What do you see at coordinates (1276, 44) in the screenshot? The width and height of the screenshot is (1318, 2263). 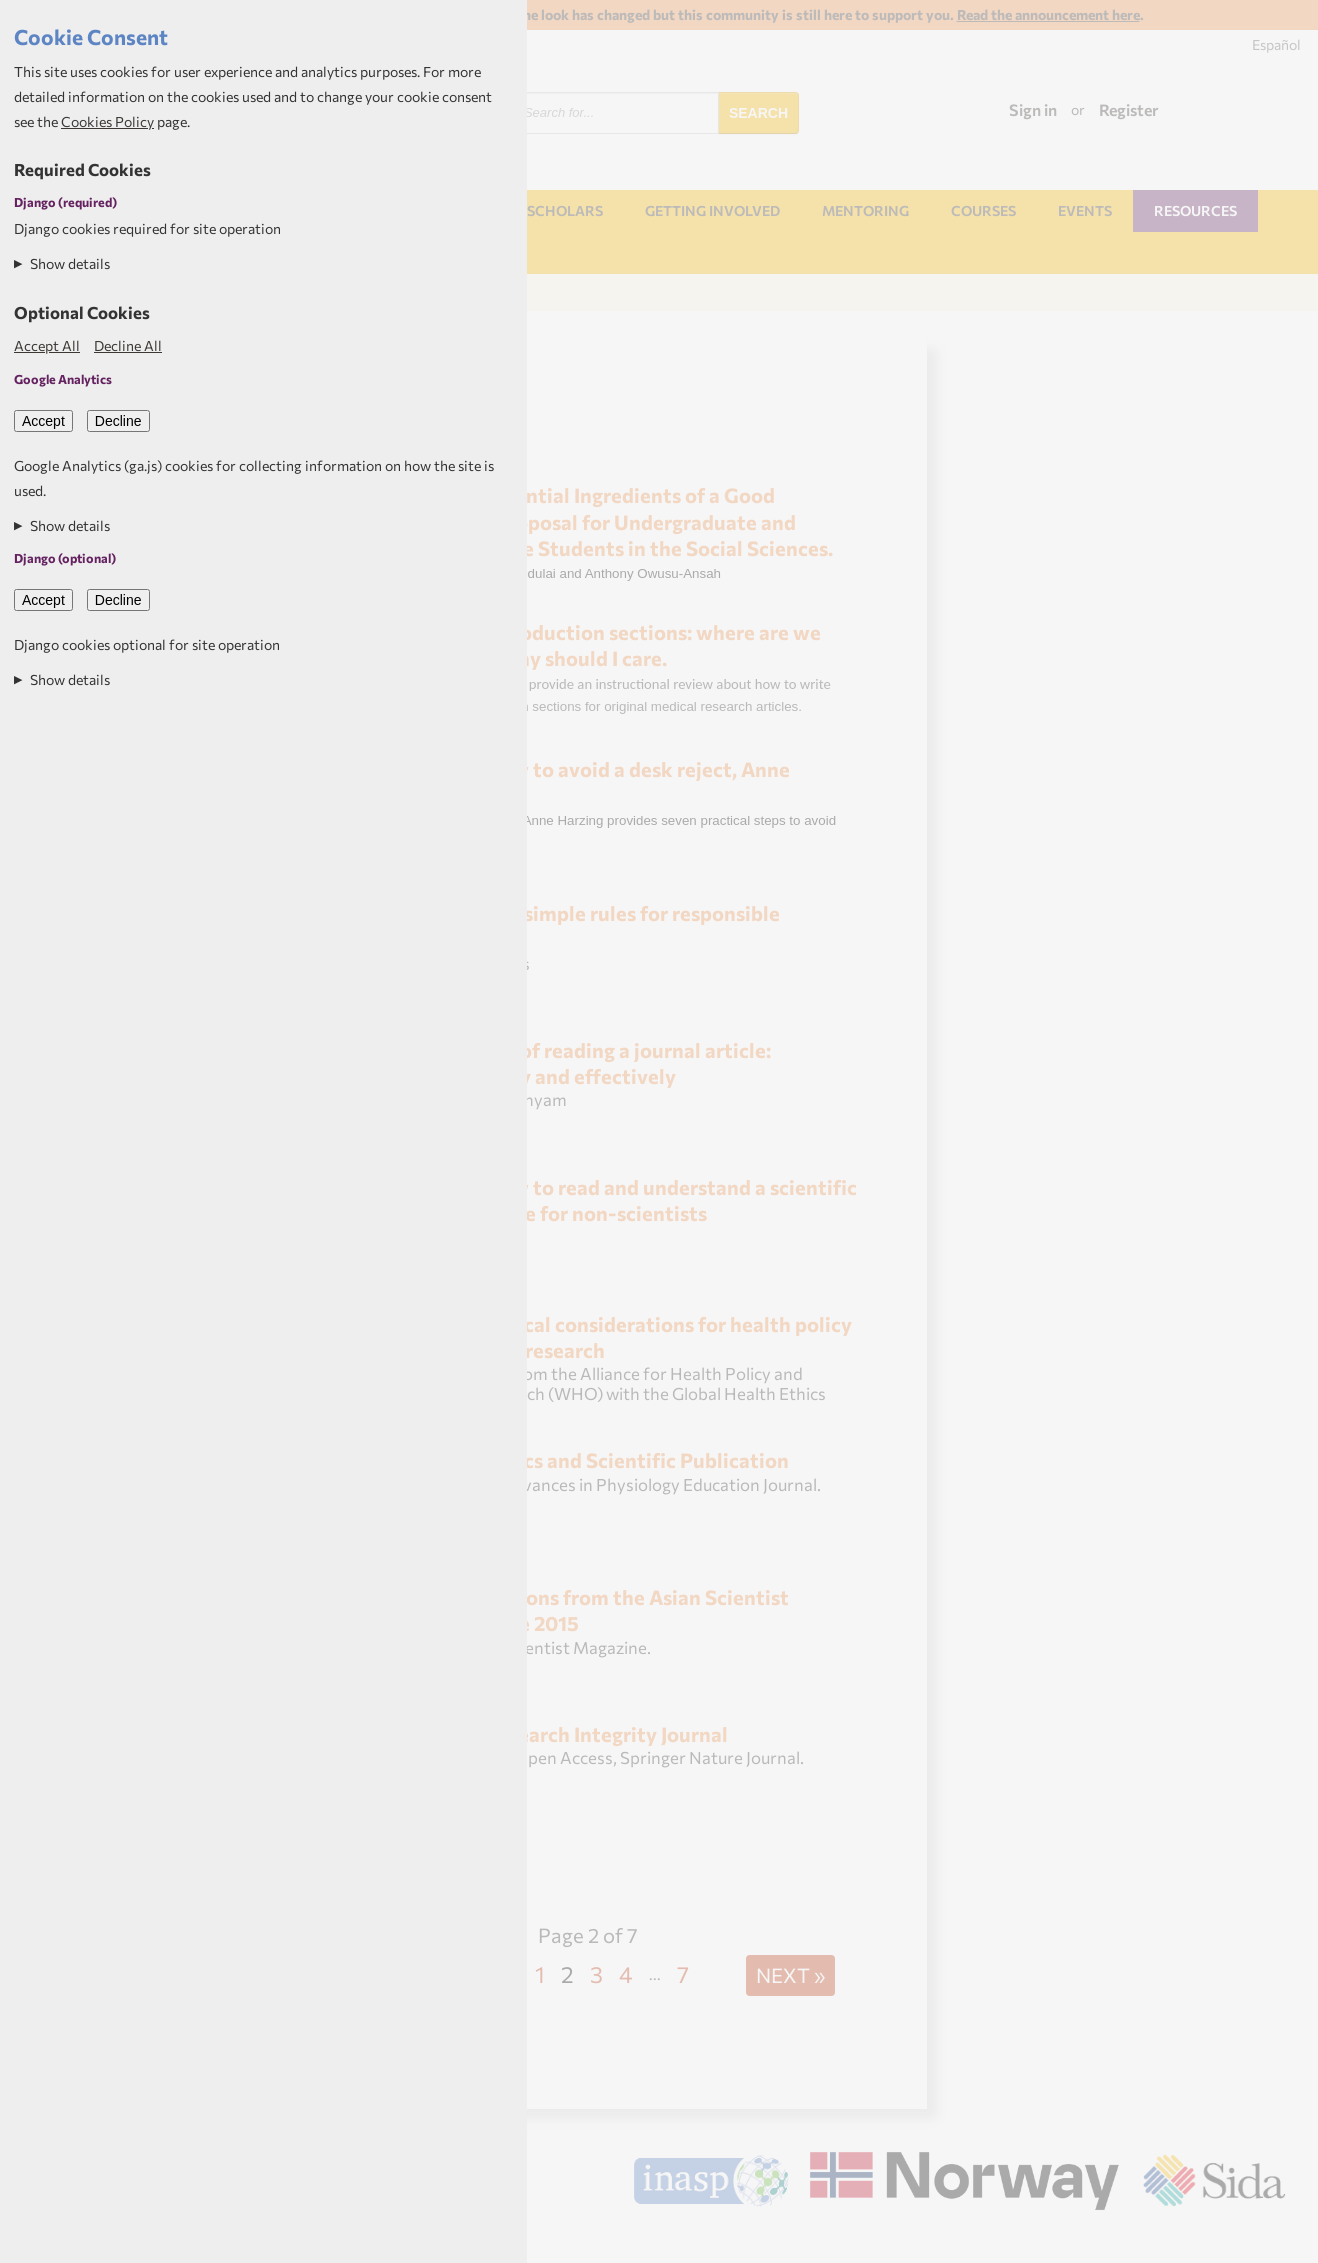 I see `Español` at bounding box center [1276, 44].